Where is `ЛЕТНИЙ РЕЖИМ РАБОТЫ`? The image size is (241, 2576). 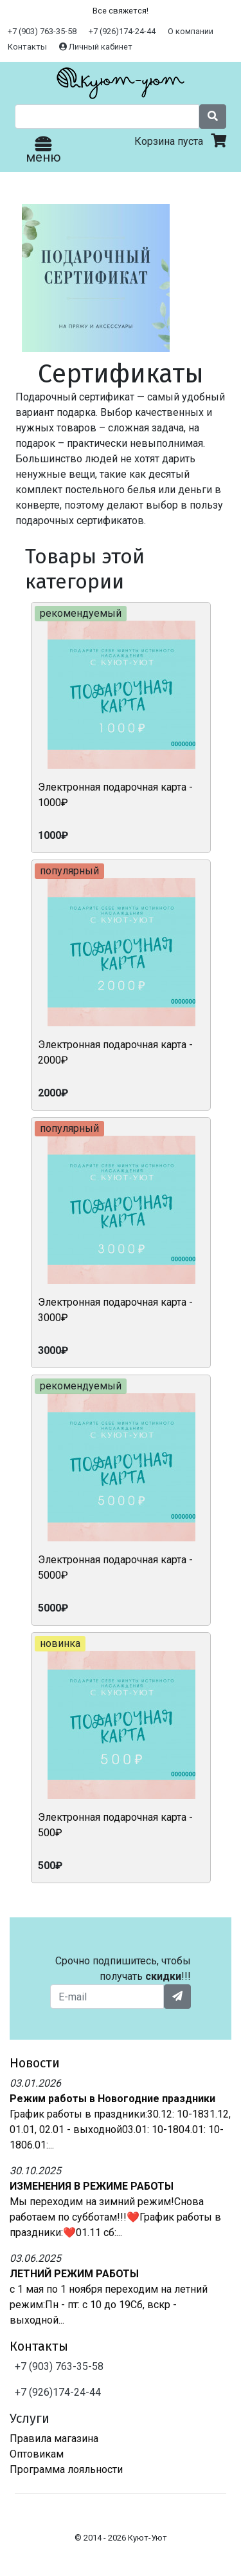
ЛЕТНИЙ РЕЖИМ РАБОТЫ is located at coordinates (74, 2274).